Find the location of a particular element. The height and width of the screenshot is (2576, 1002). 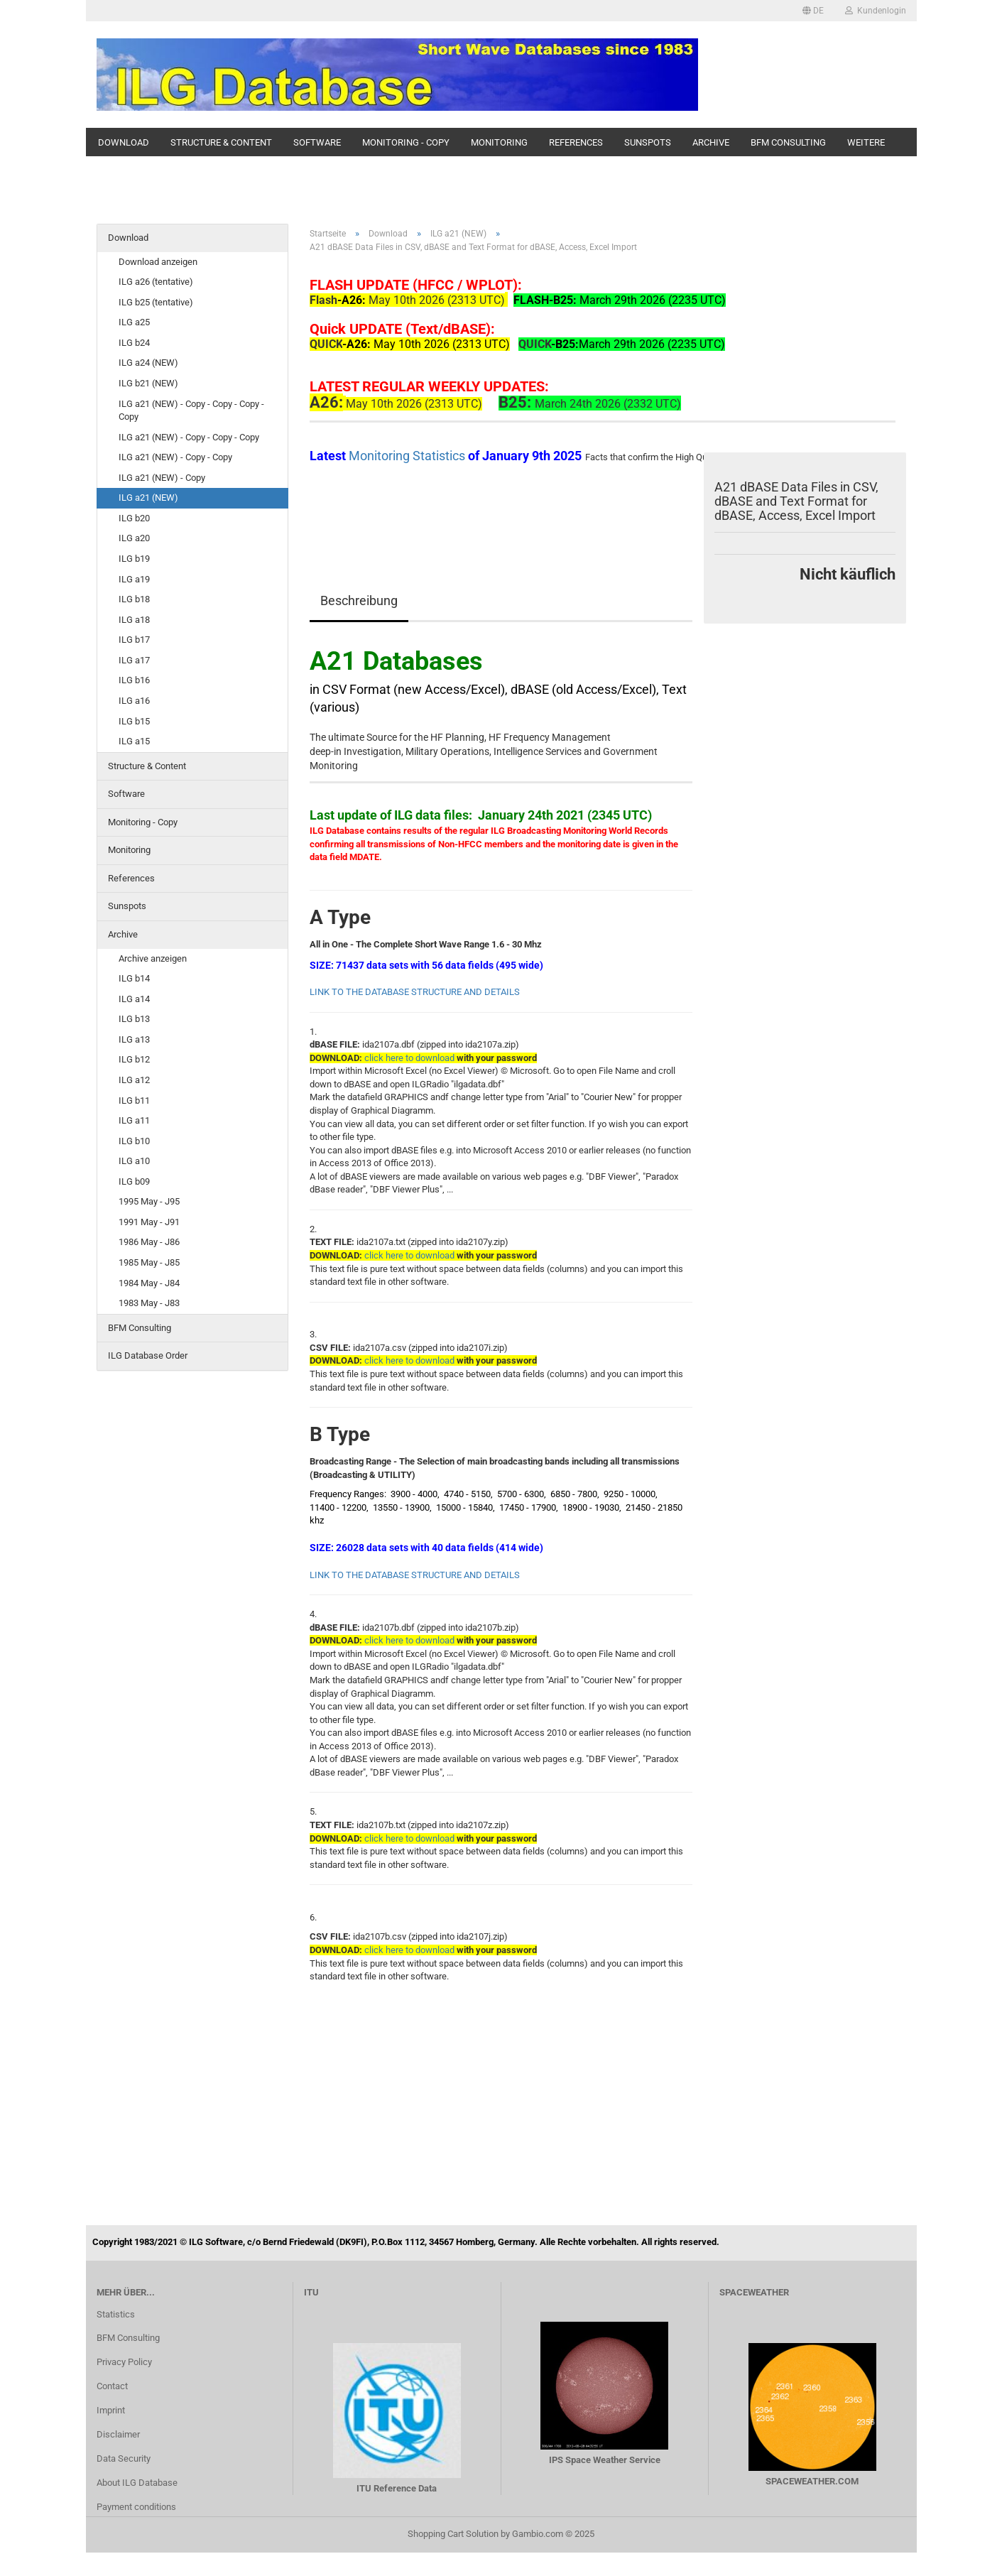

ILG a24 (NEW) is located at coordinates (148, 362).